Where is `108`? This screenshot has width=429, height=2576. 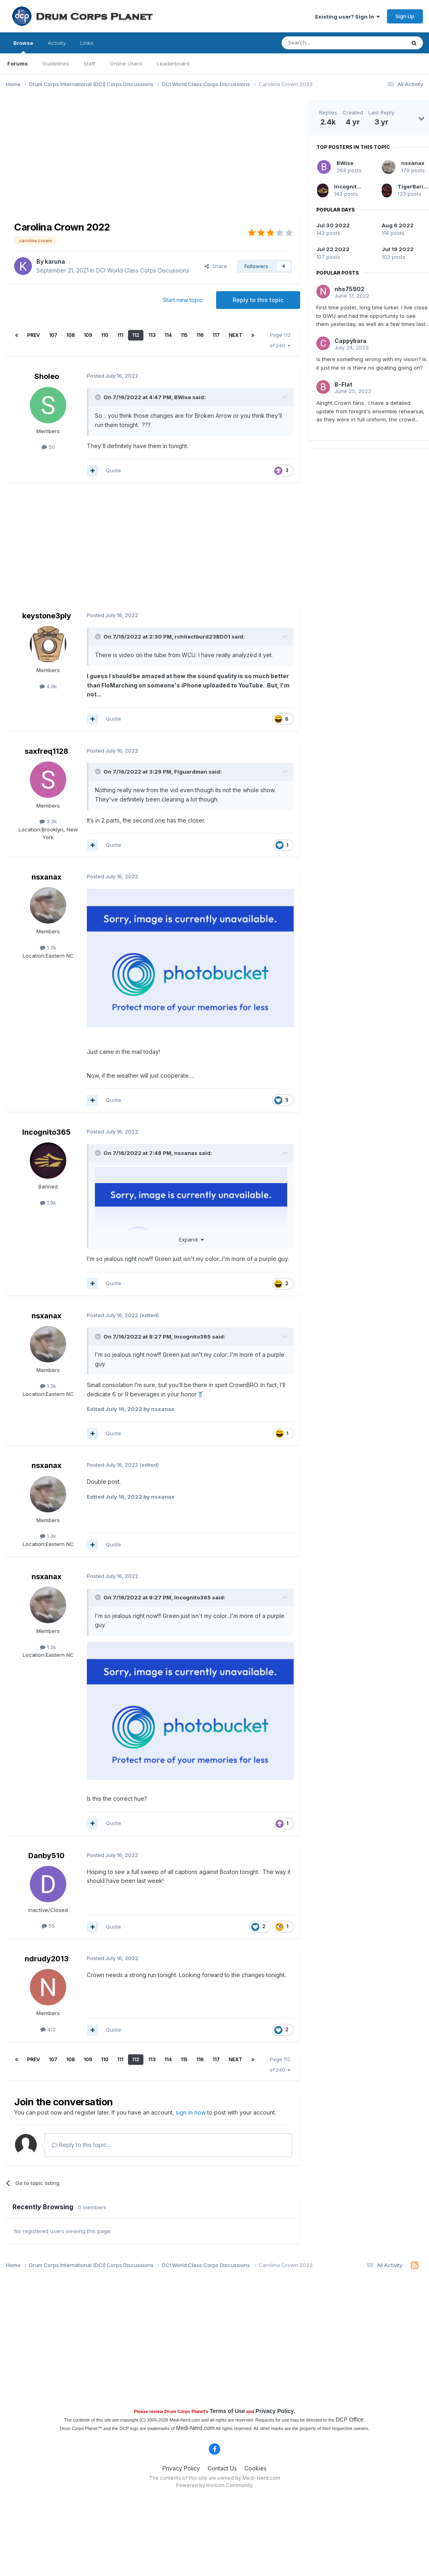 108 is located at coordinates (70, 335).